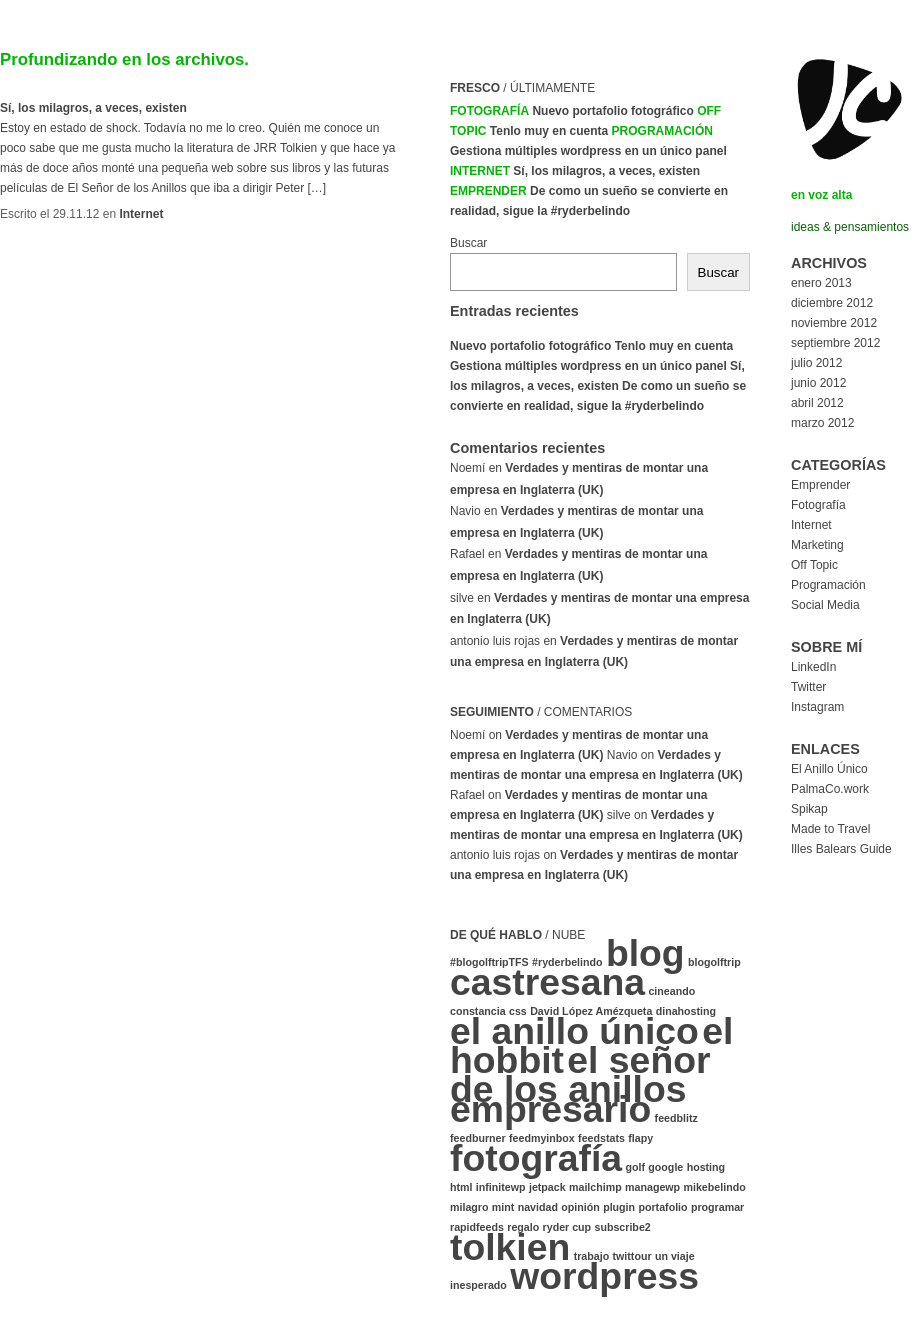  Describe the element at coordinates (640, 1138) in the screenshot. I see `flapy [flapy (1 elemento)]` at that location.